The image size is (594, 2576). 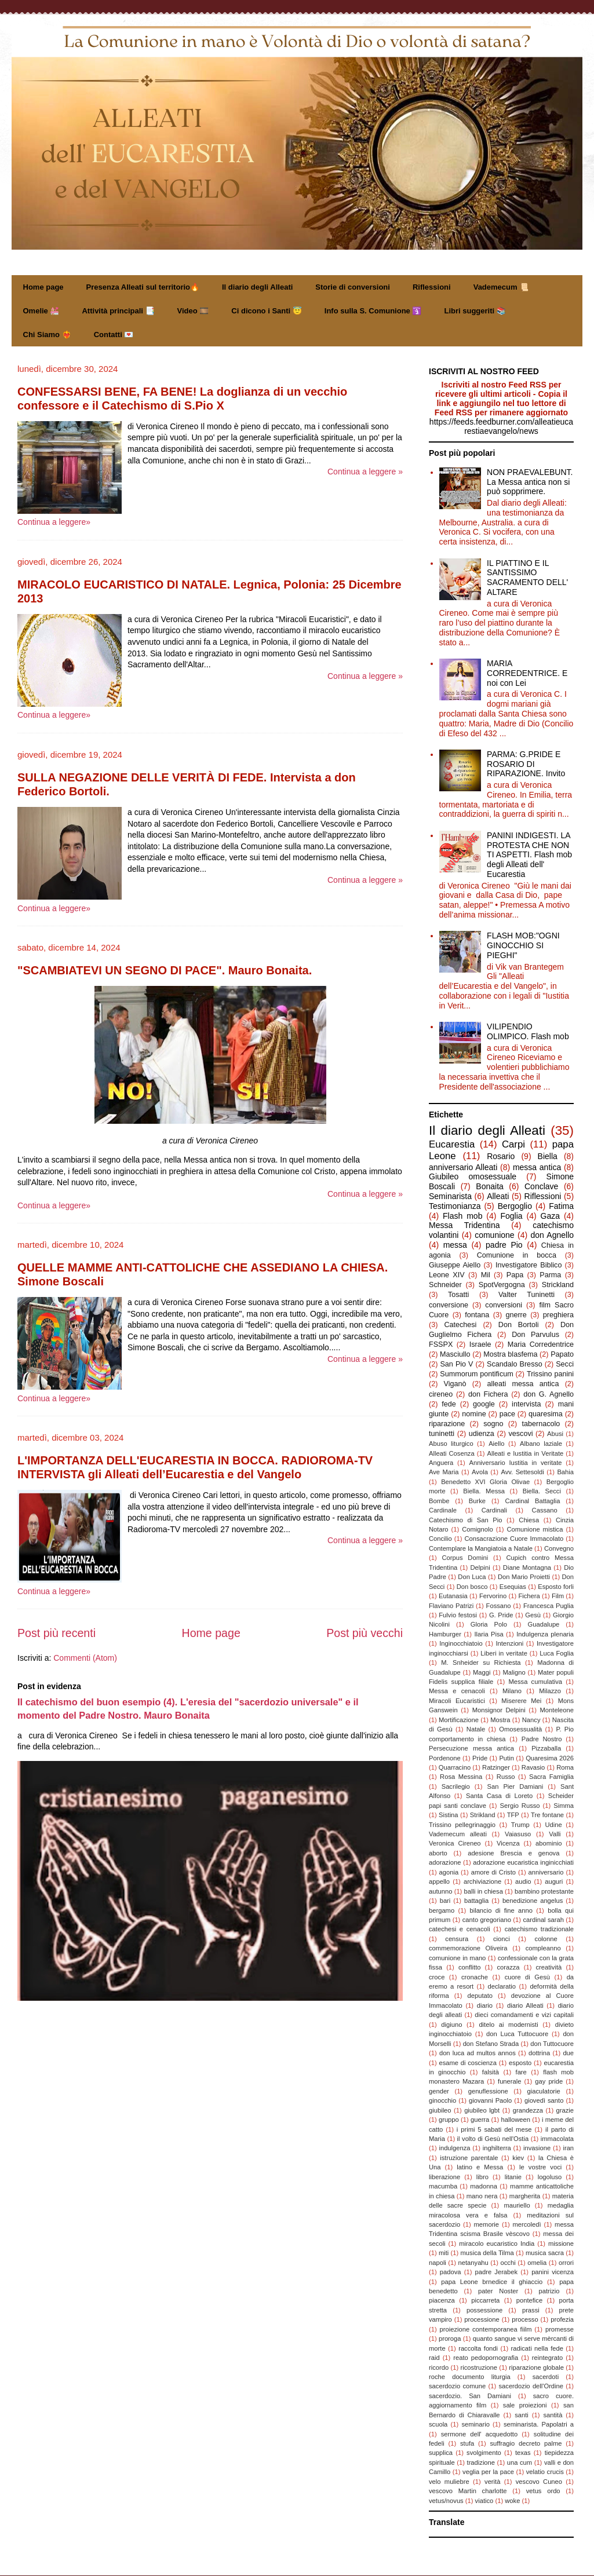 I want to click on Natale, so click(x=476, y=1729).